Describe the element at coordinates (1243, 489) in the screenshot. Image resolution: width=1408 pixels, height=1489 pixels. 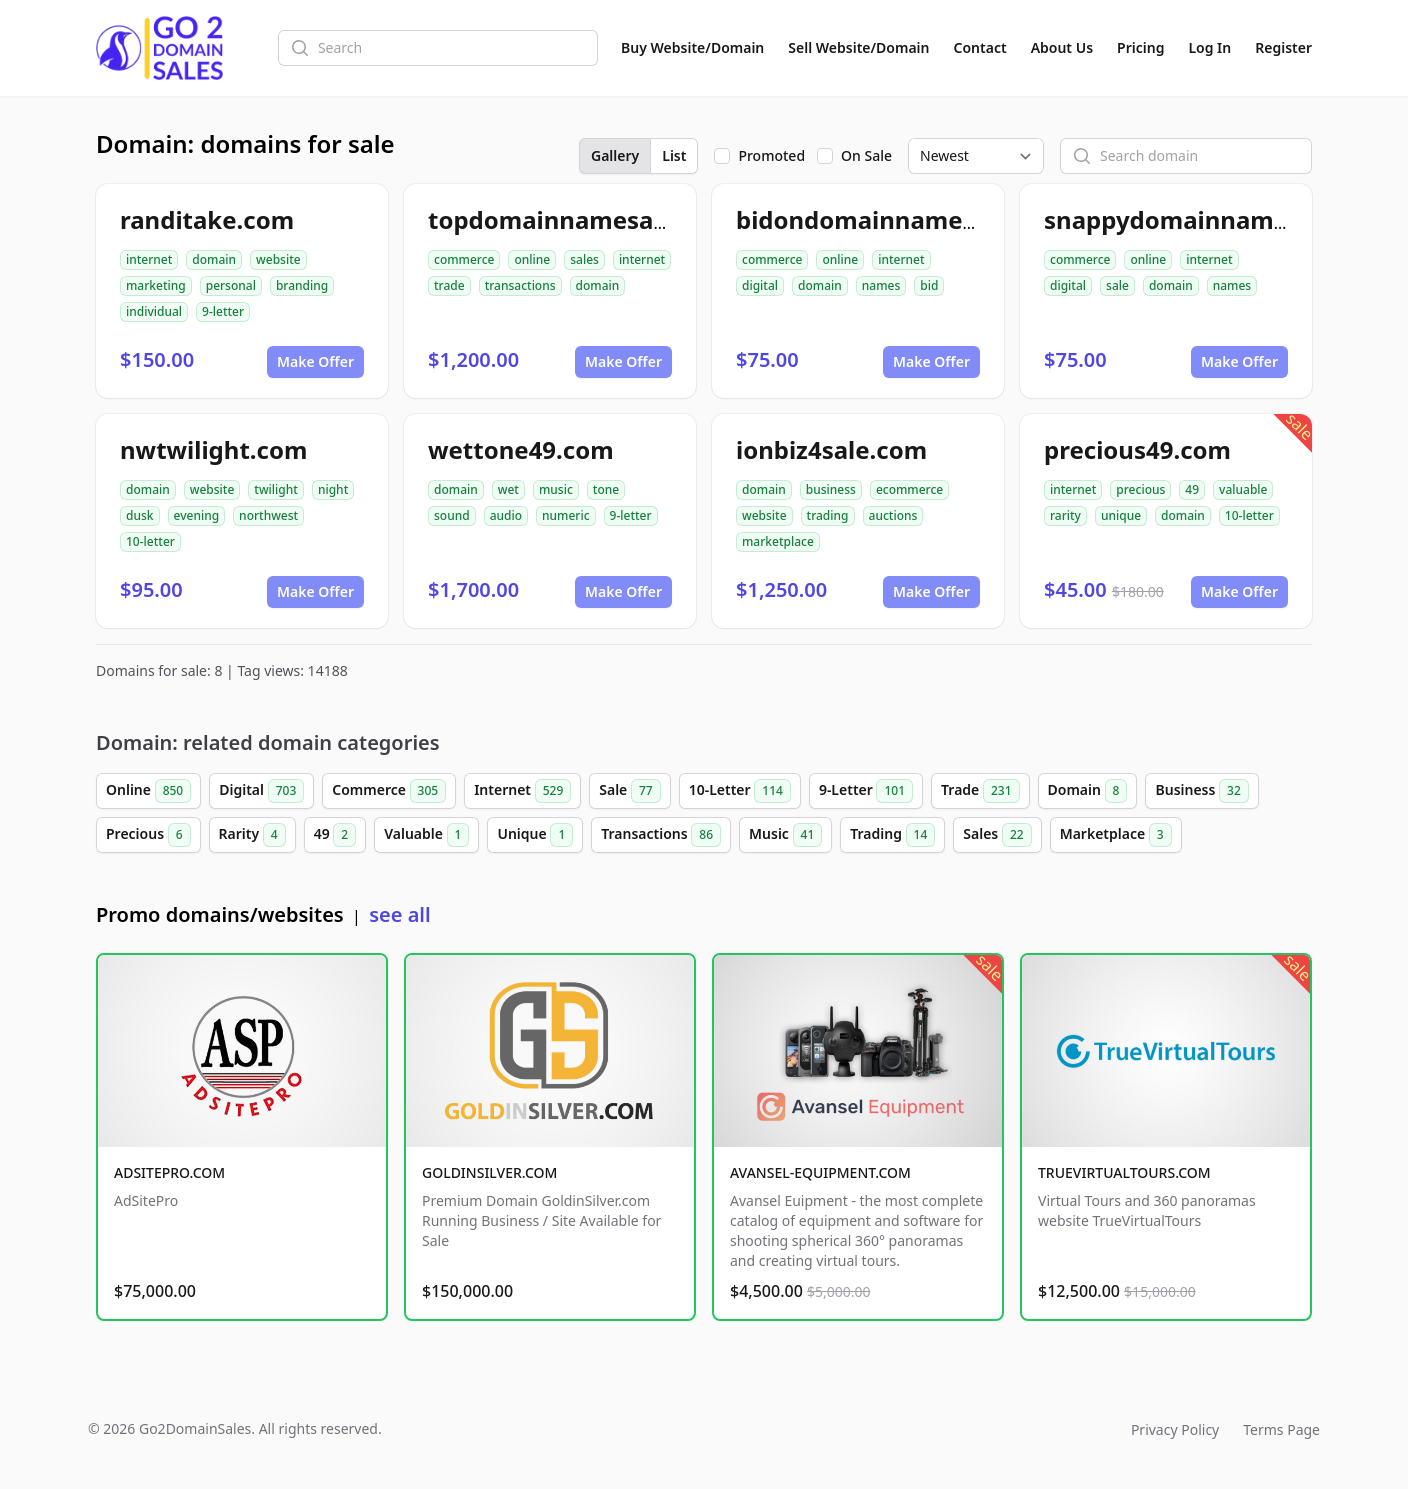
I see `valuable` at that location.